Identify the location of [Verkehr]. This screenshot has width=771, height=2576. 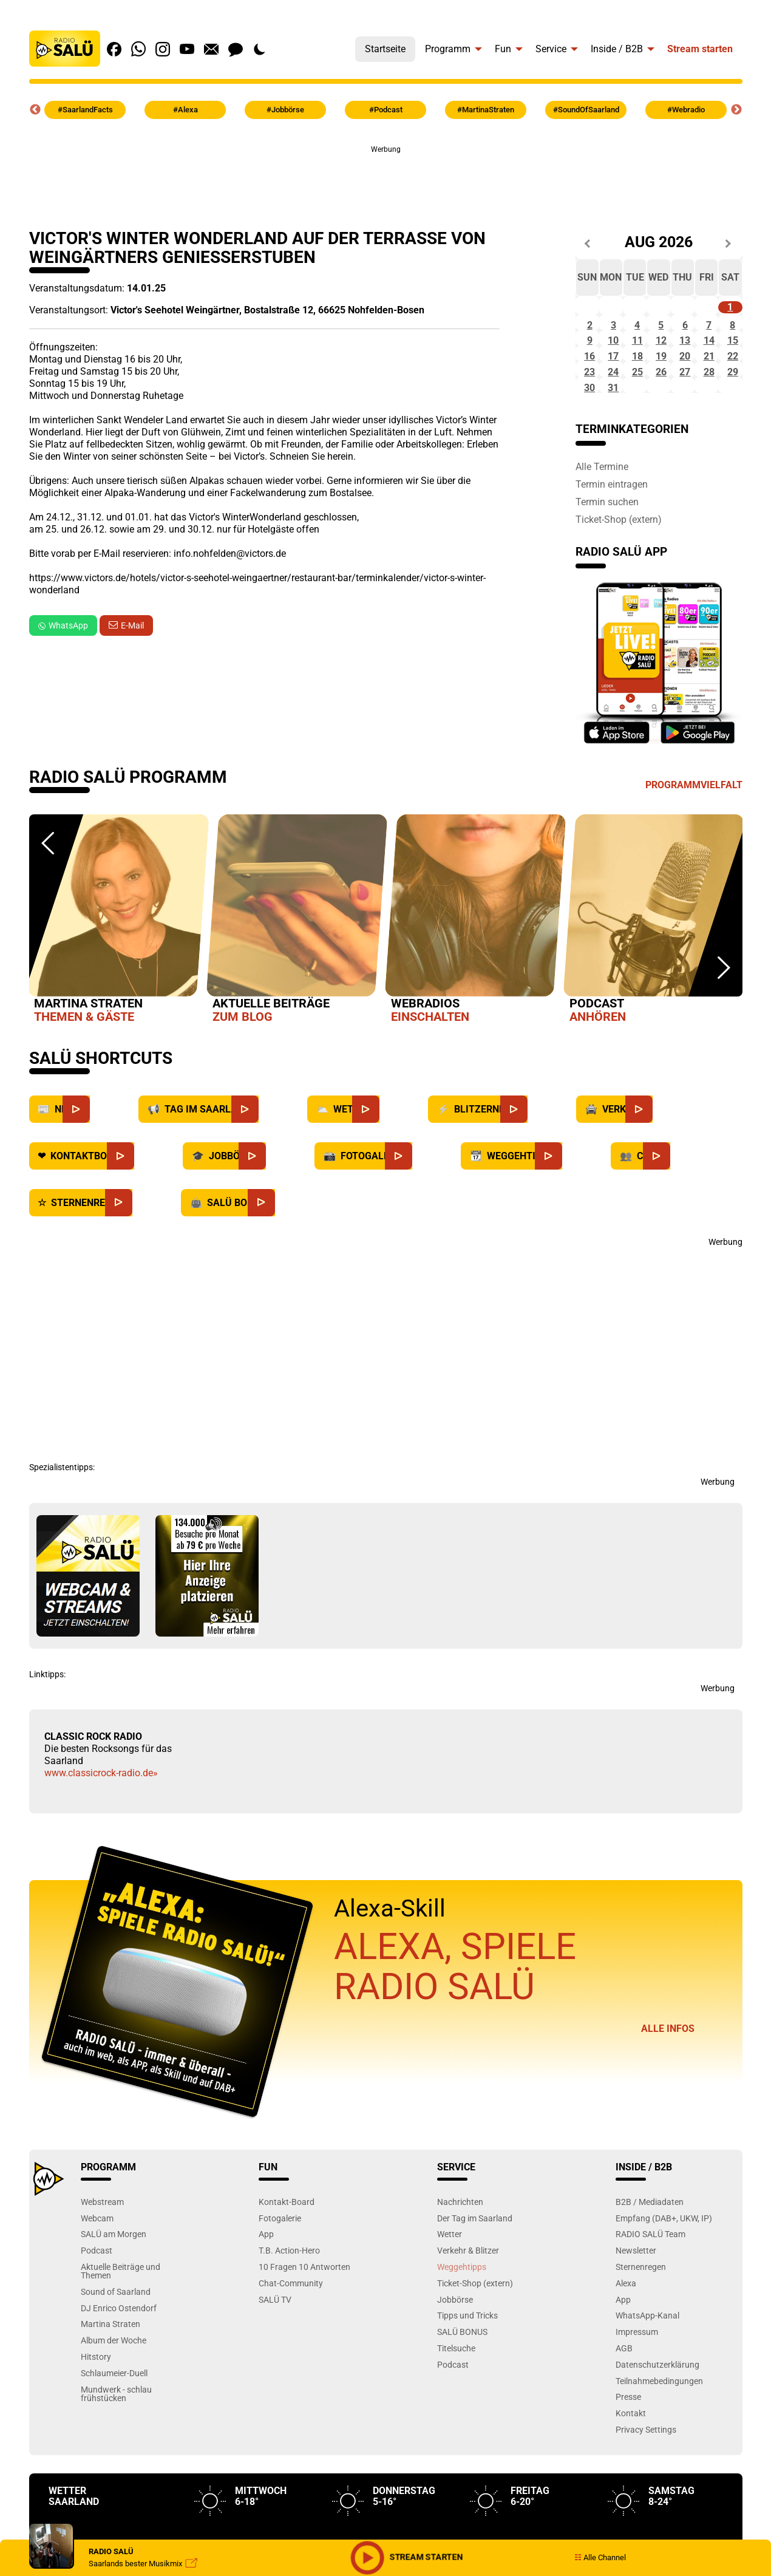
(666, 1160).